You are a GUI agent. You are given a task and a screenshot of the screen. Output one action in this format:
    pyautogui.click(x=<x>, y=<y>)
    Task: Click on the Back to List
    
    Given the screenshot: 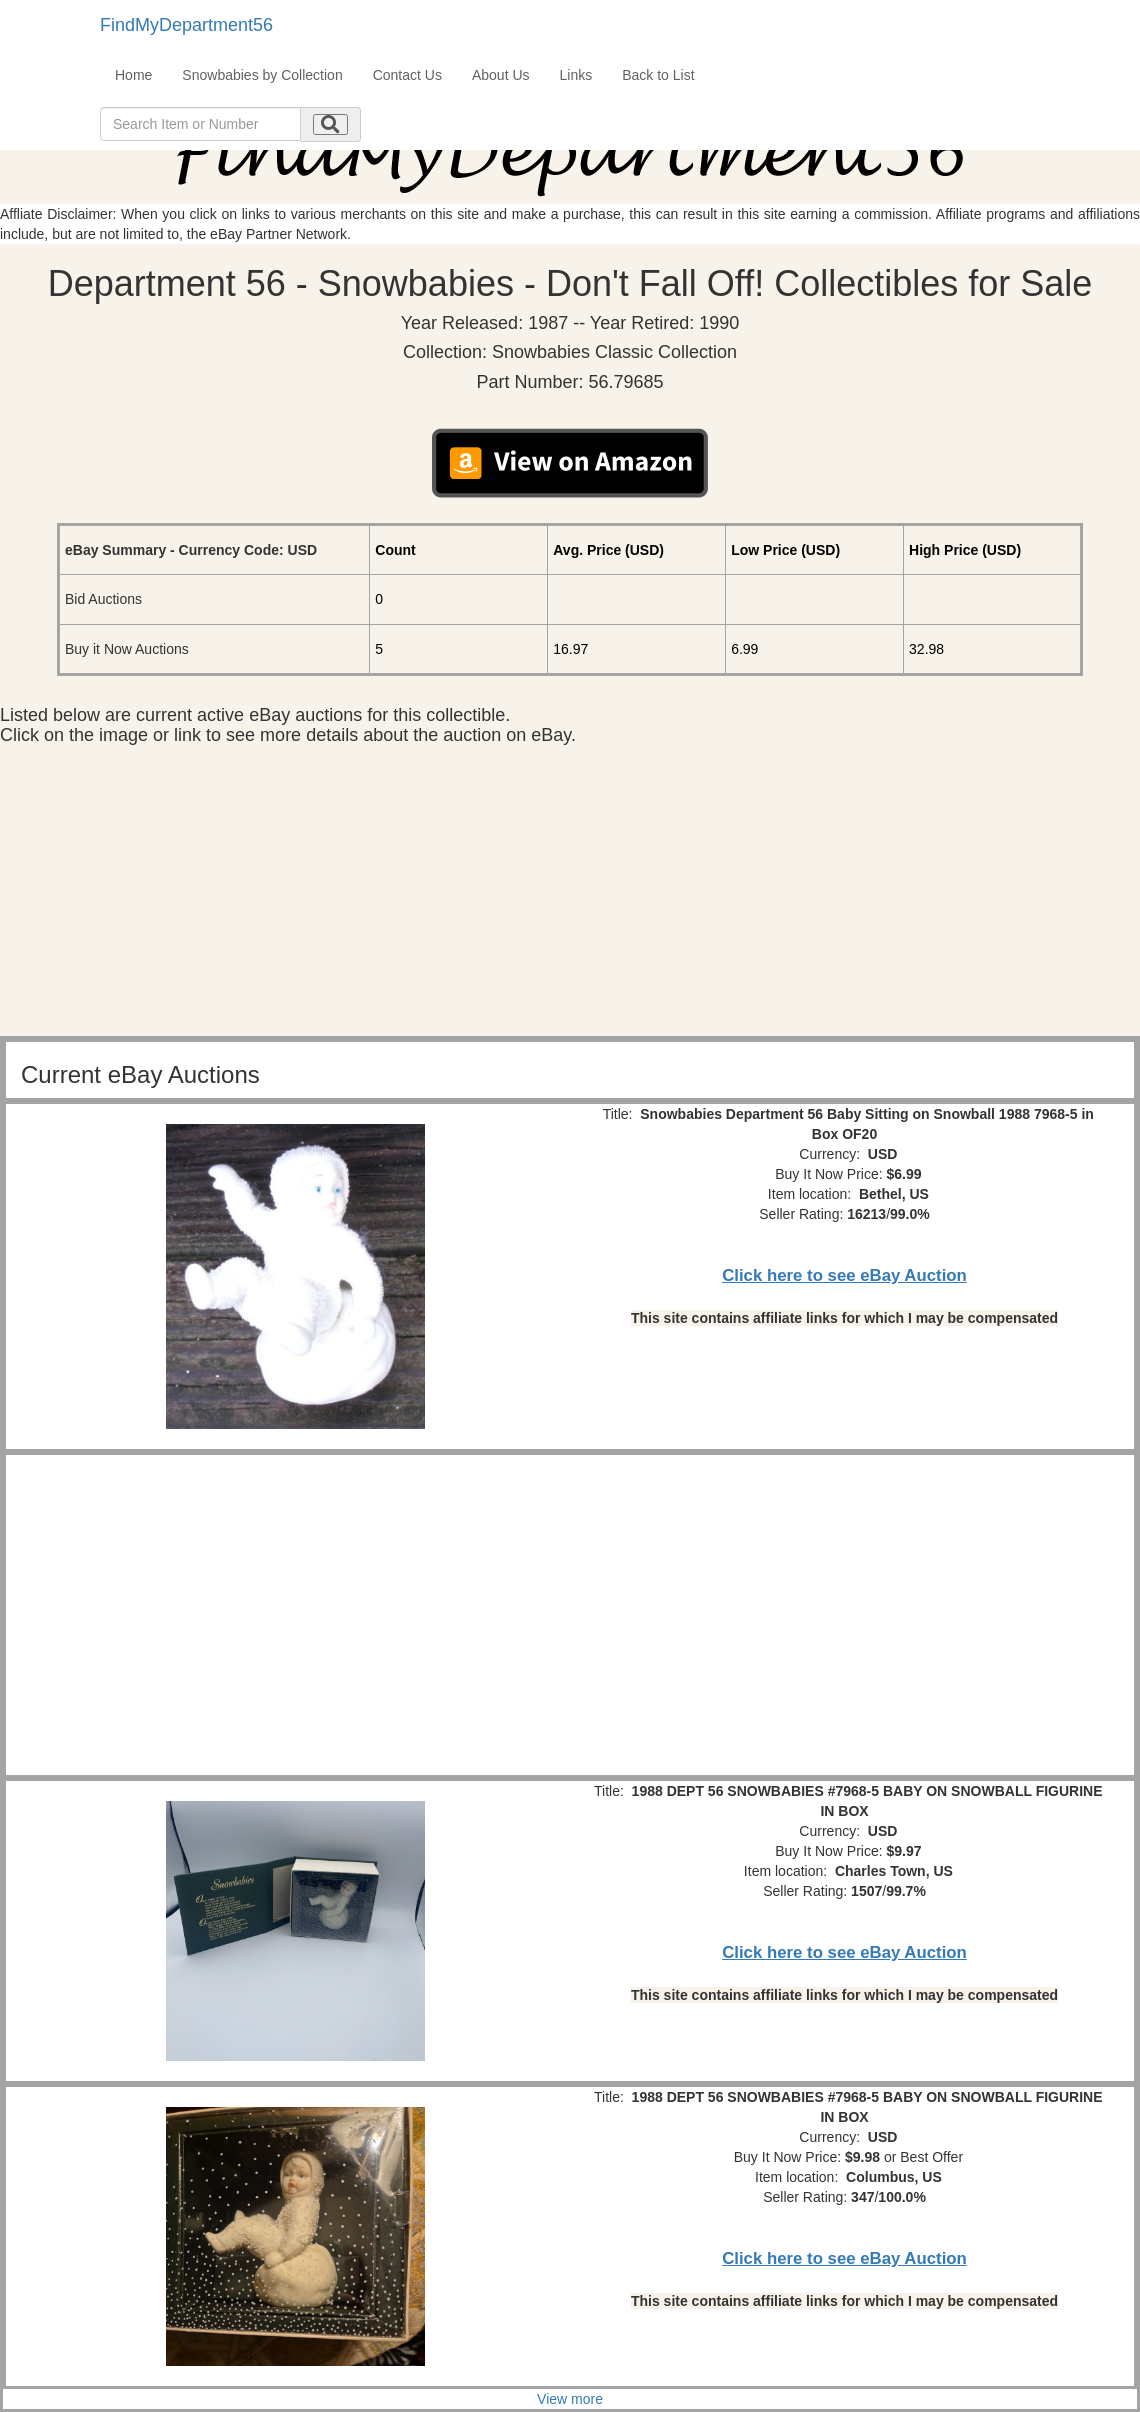 What is the action you would take?
    pyautogui.click(x=658, y=75)
    